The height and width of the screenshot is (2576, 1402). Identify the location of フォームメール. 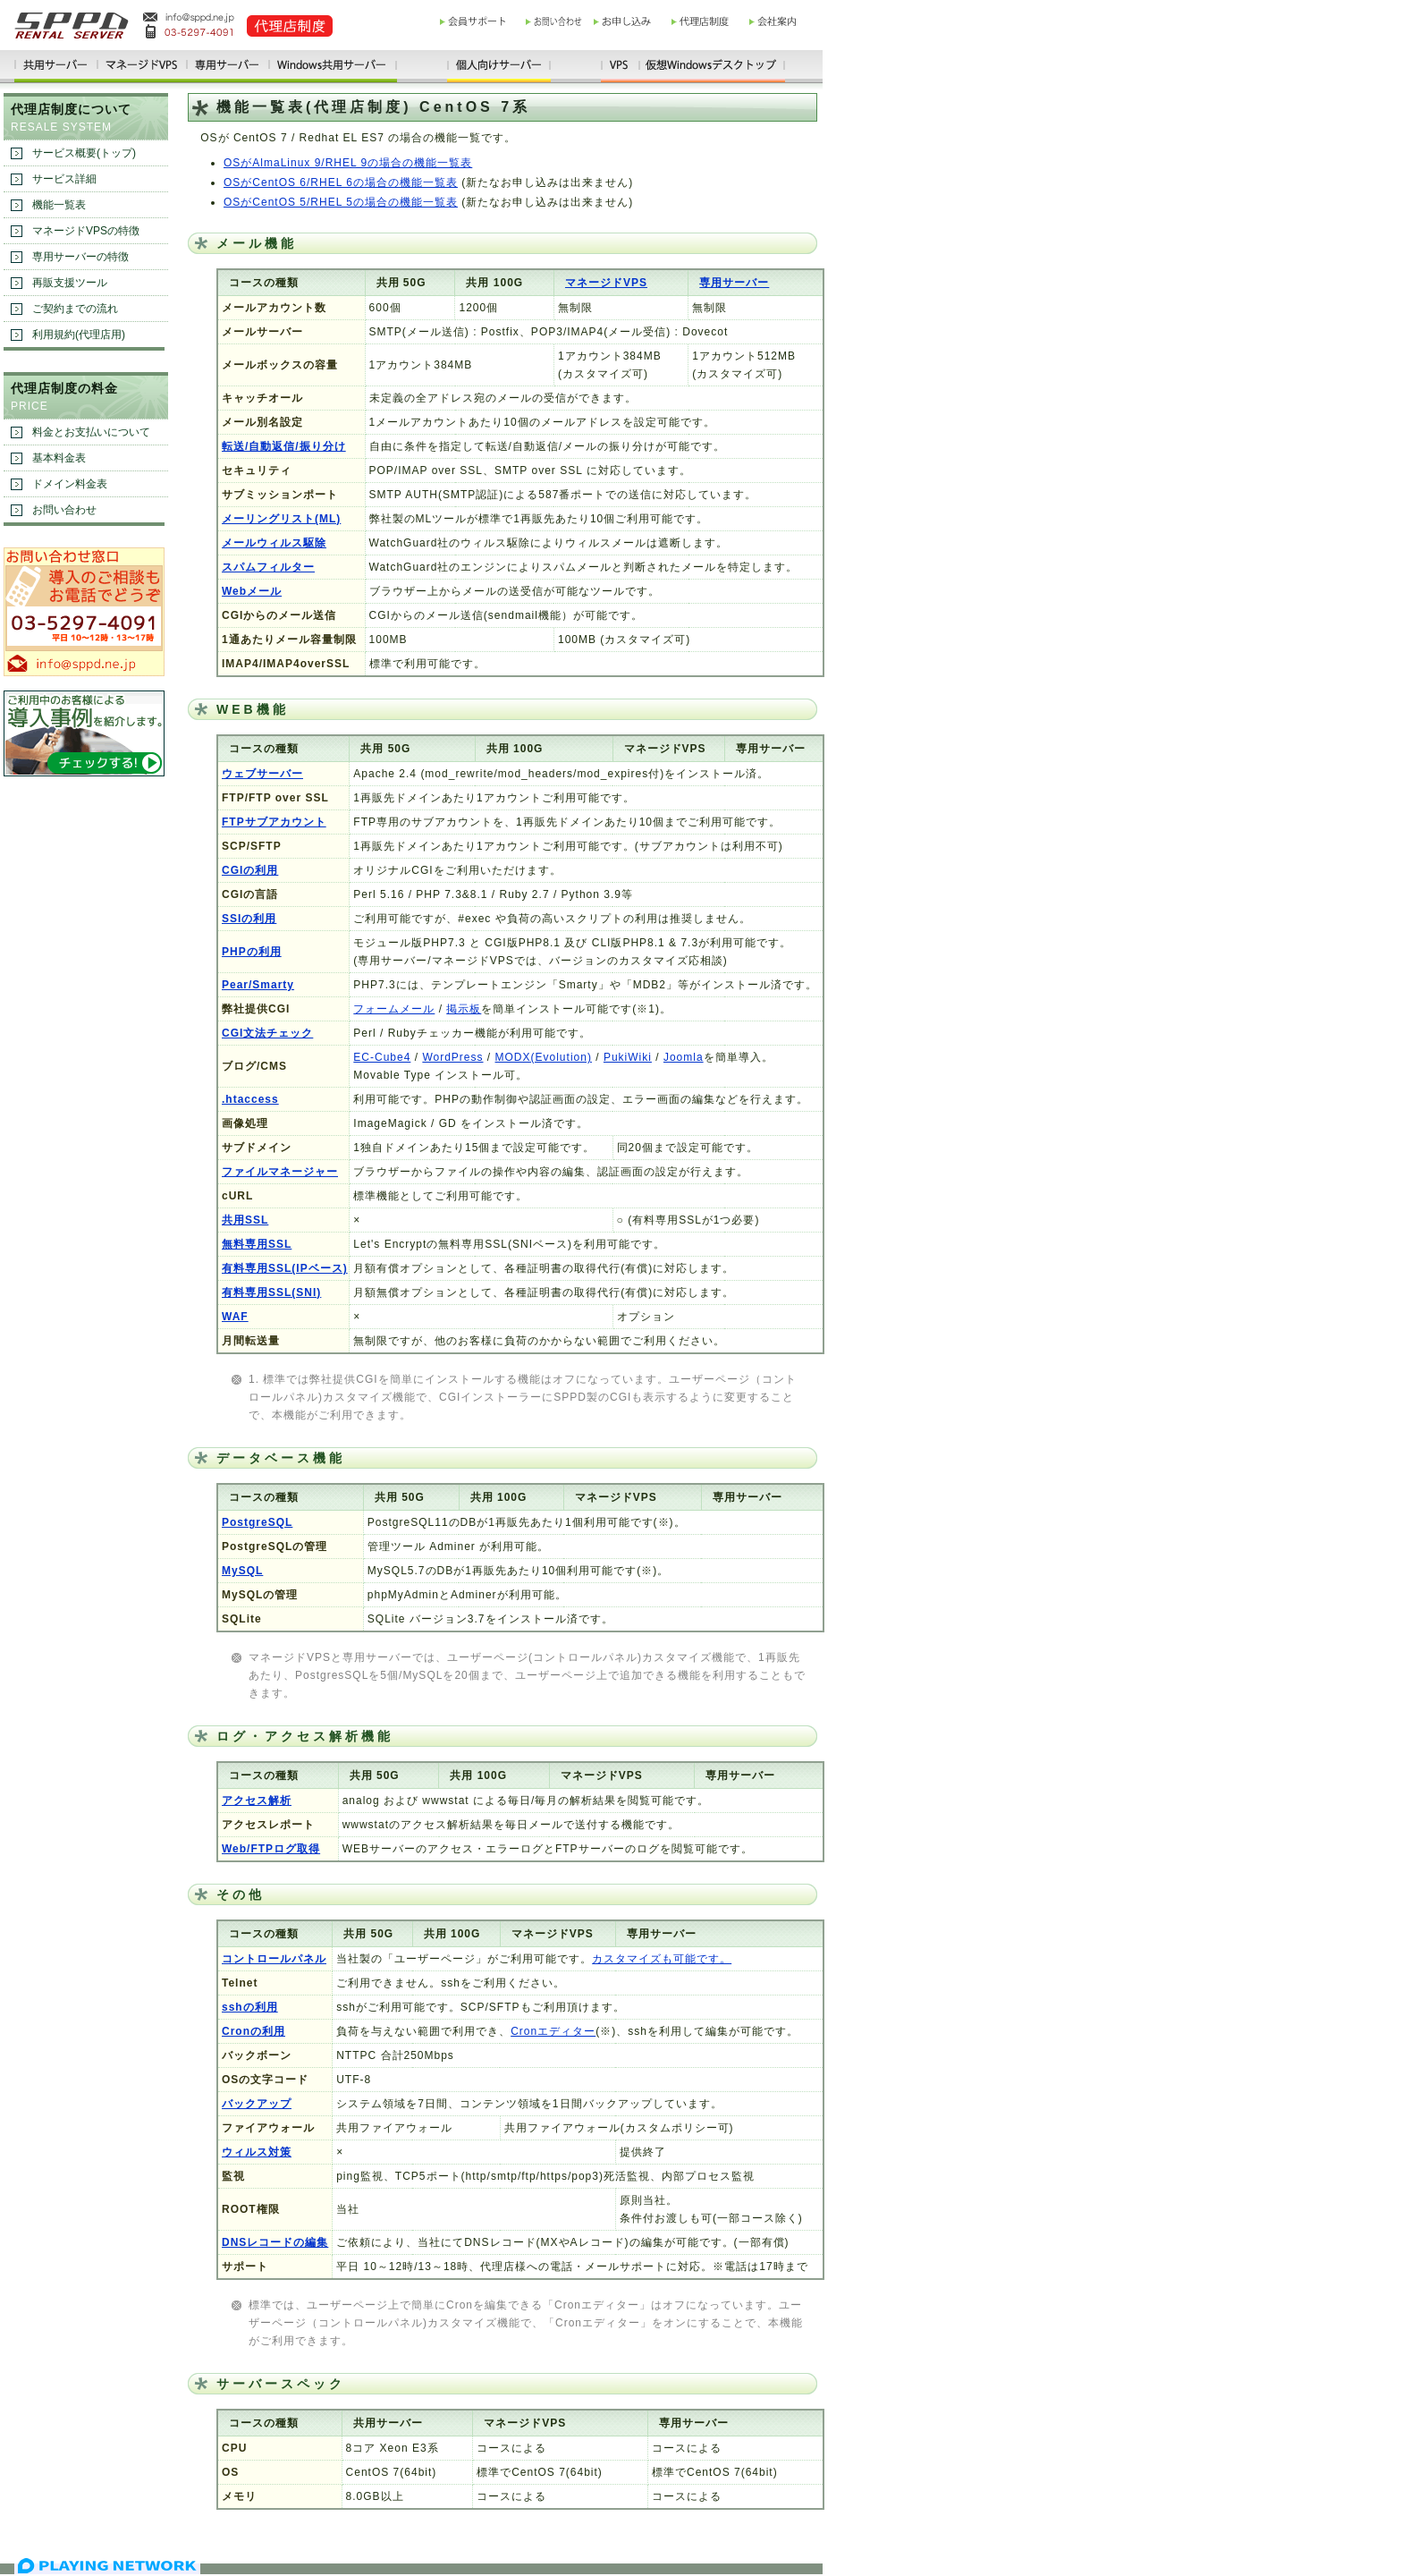
(394, 1009).